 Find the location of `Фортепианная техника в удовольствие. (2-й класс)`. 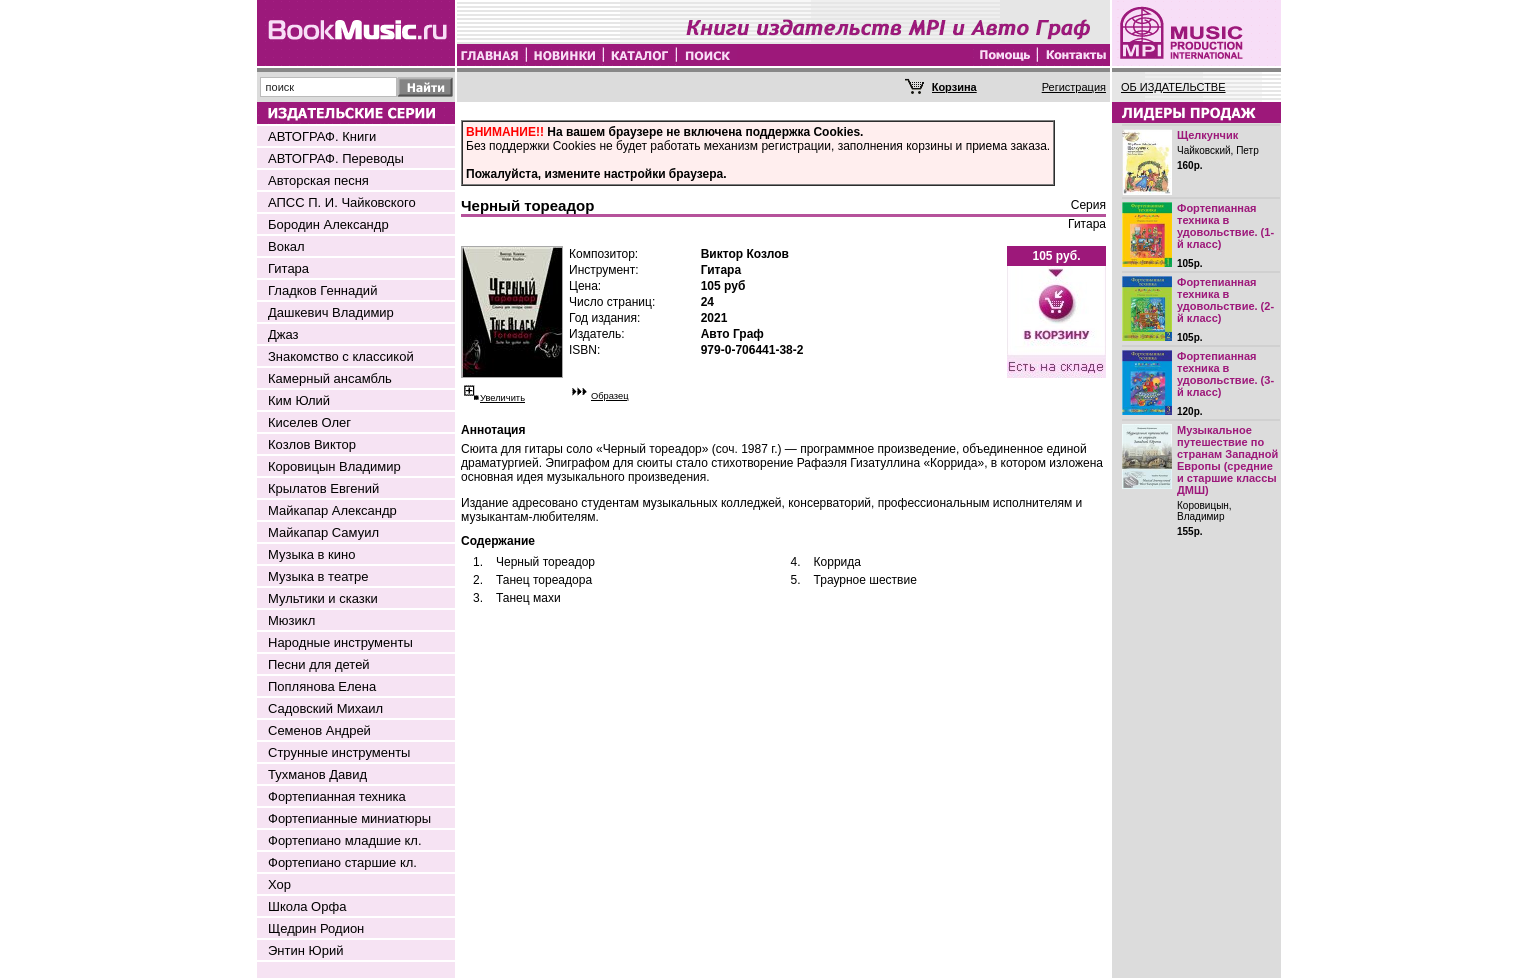

Фортепианная техника в удовольствие. (2-й класс) is located at coordinates (1225, 300).